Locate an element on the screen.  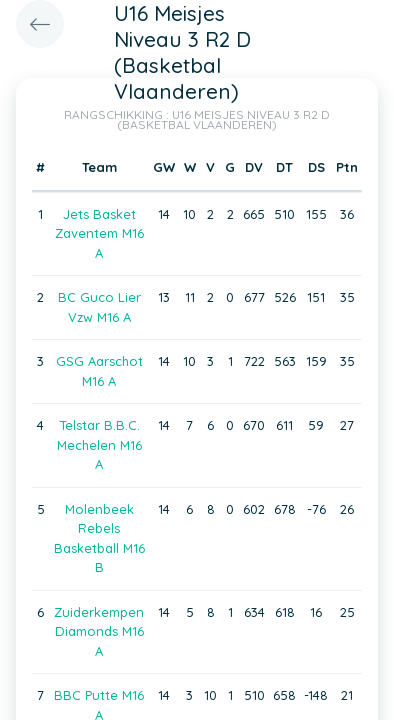
Telstar B.B.C. Mechelen M16 A is located at coordinates (99, 444).